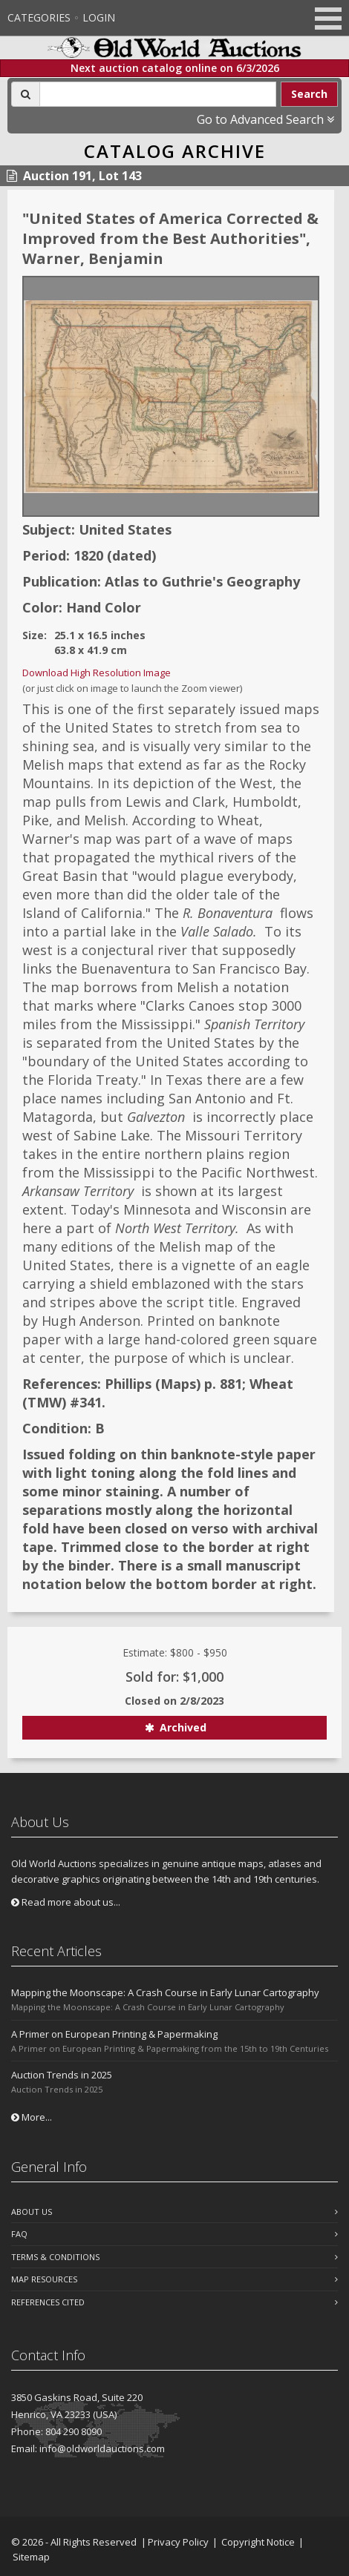 This screenshot has height=2576, width=349. I want to click on Auction Trends in 2025, so click(61, 2074).